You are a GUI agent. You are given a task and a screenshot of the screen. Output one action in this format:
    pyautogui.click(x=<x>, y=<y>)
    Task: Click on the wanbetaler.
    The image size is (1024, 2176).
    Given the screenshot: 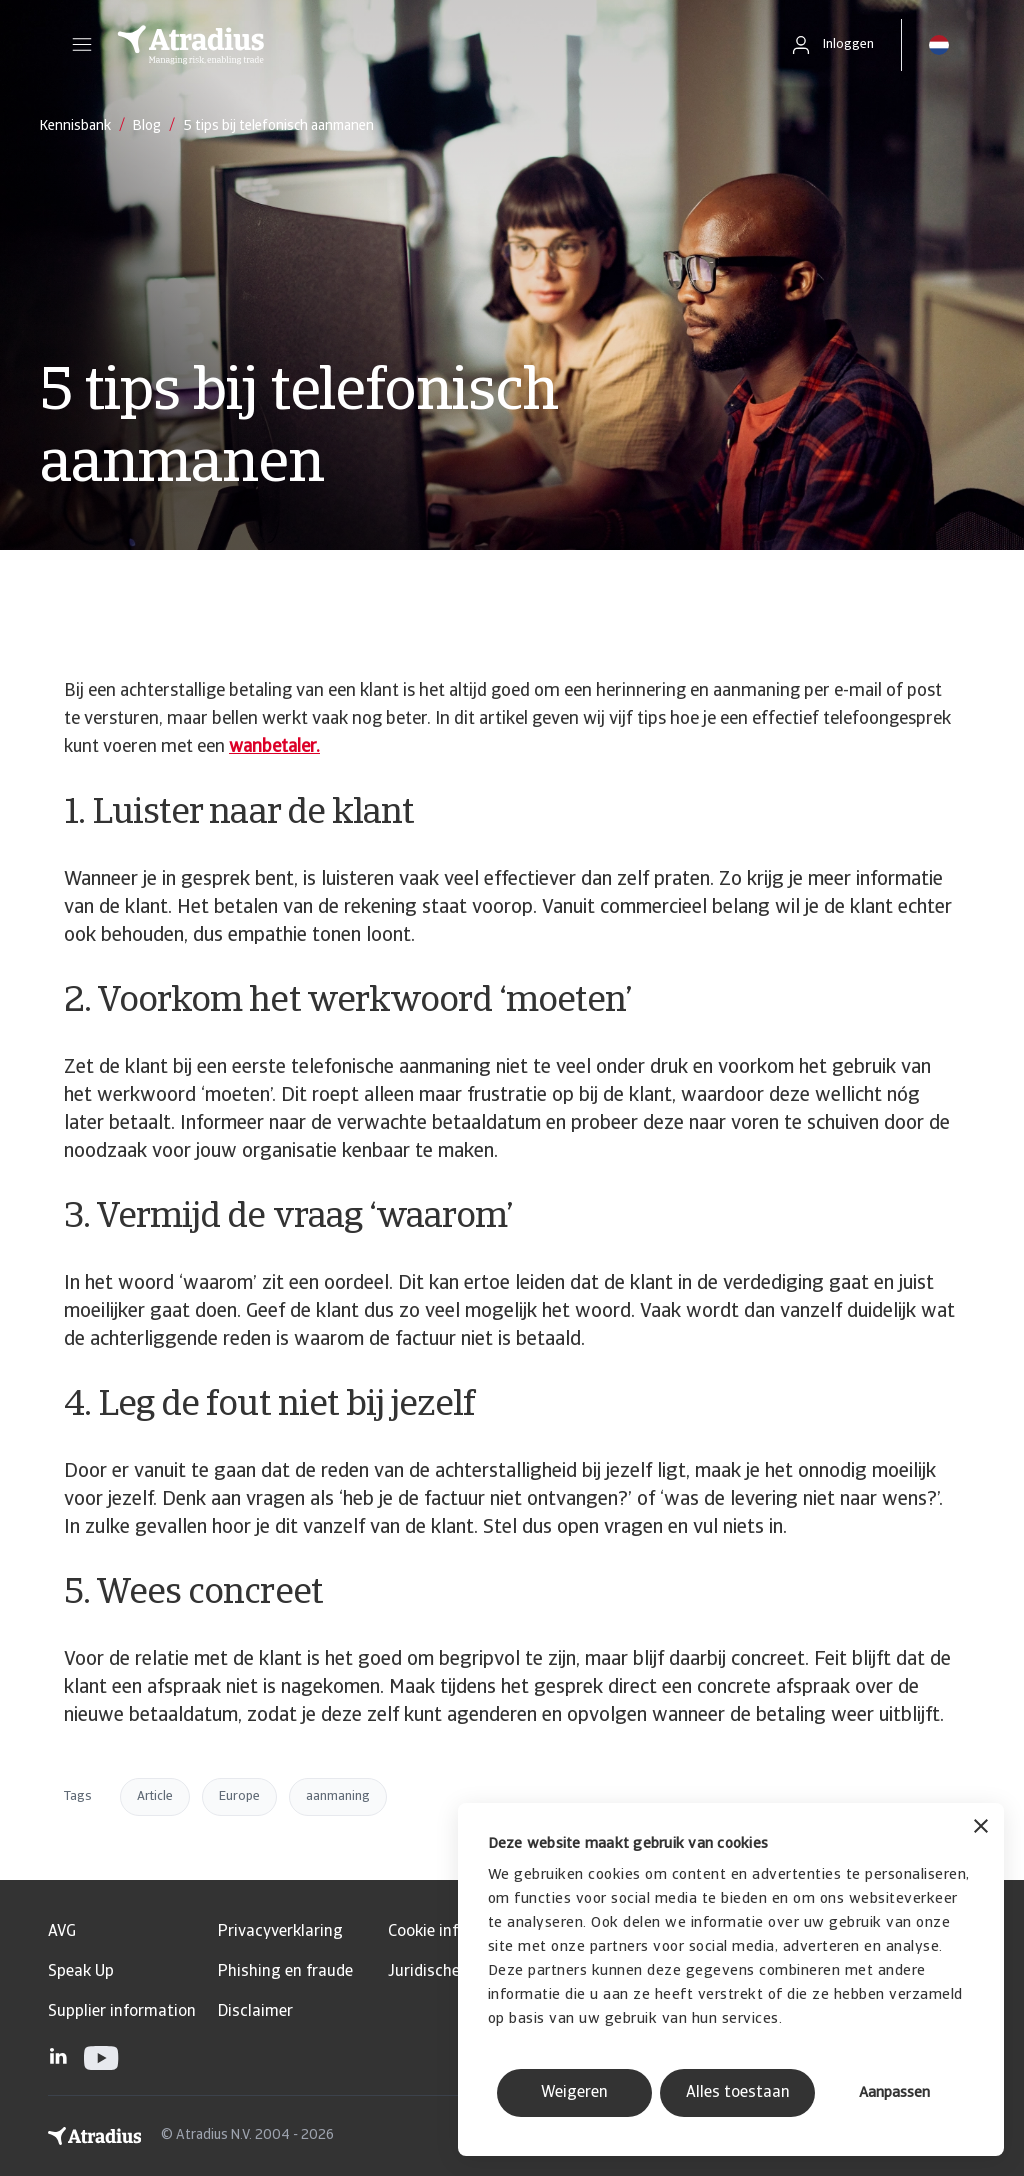 What is the action you would take?
    pyautogui.click(x=274, y=747)
    